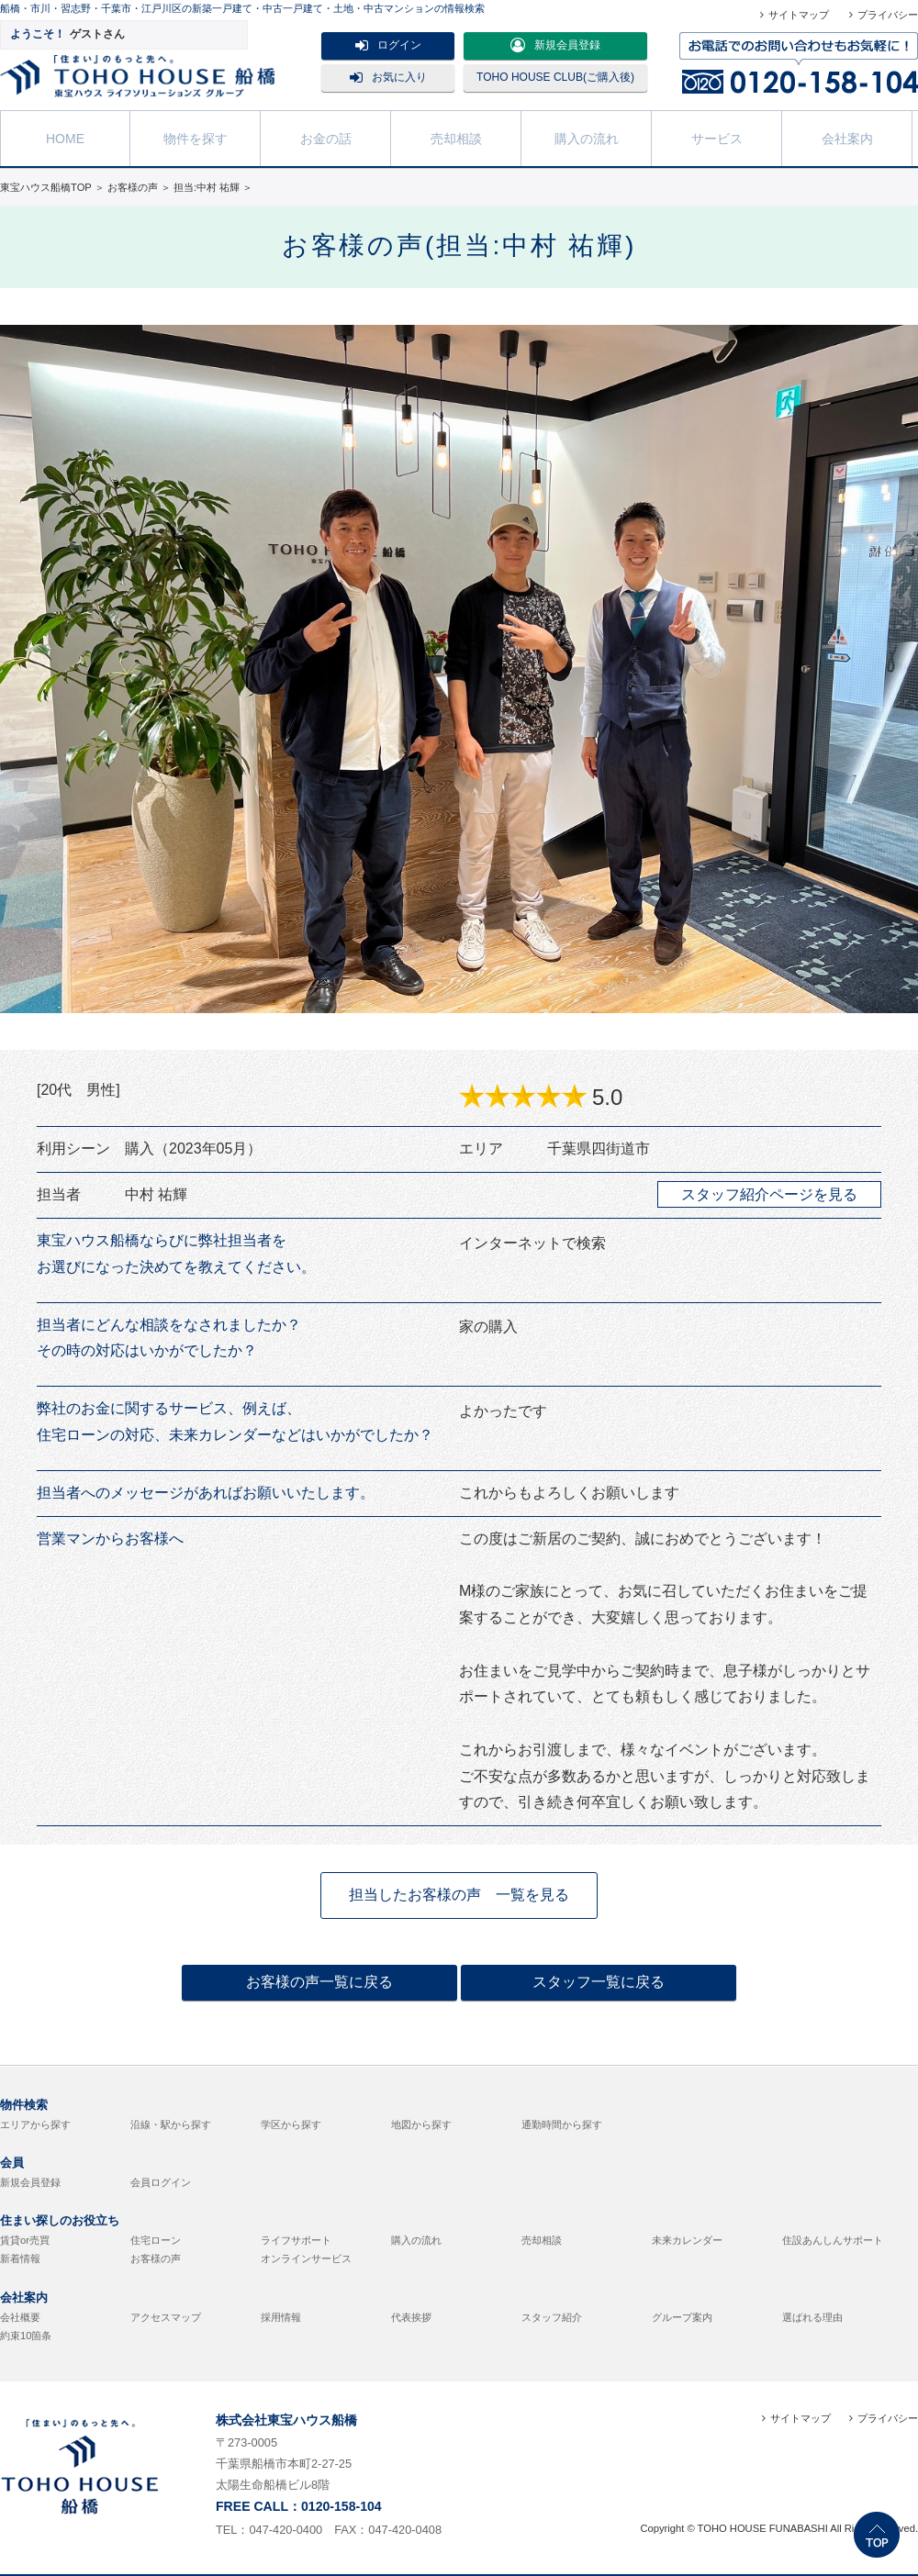  I want to click on 賃貸or売買, so click(25, 2240).